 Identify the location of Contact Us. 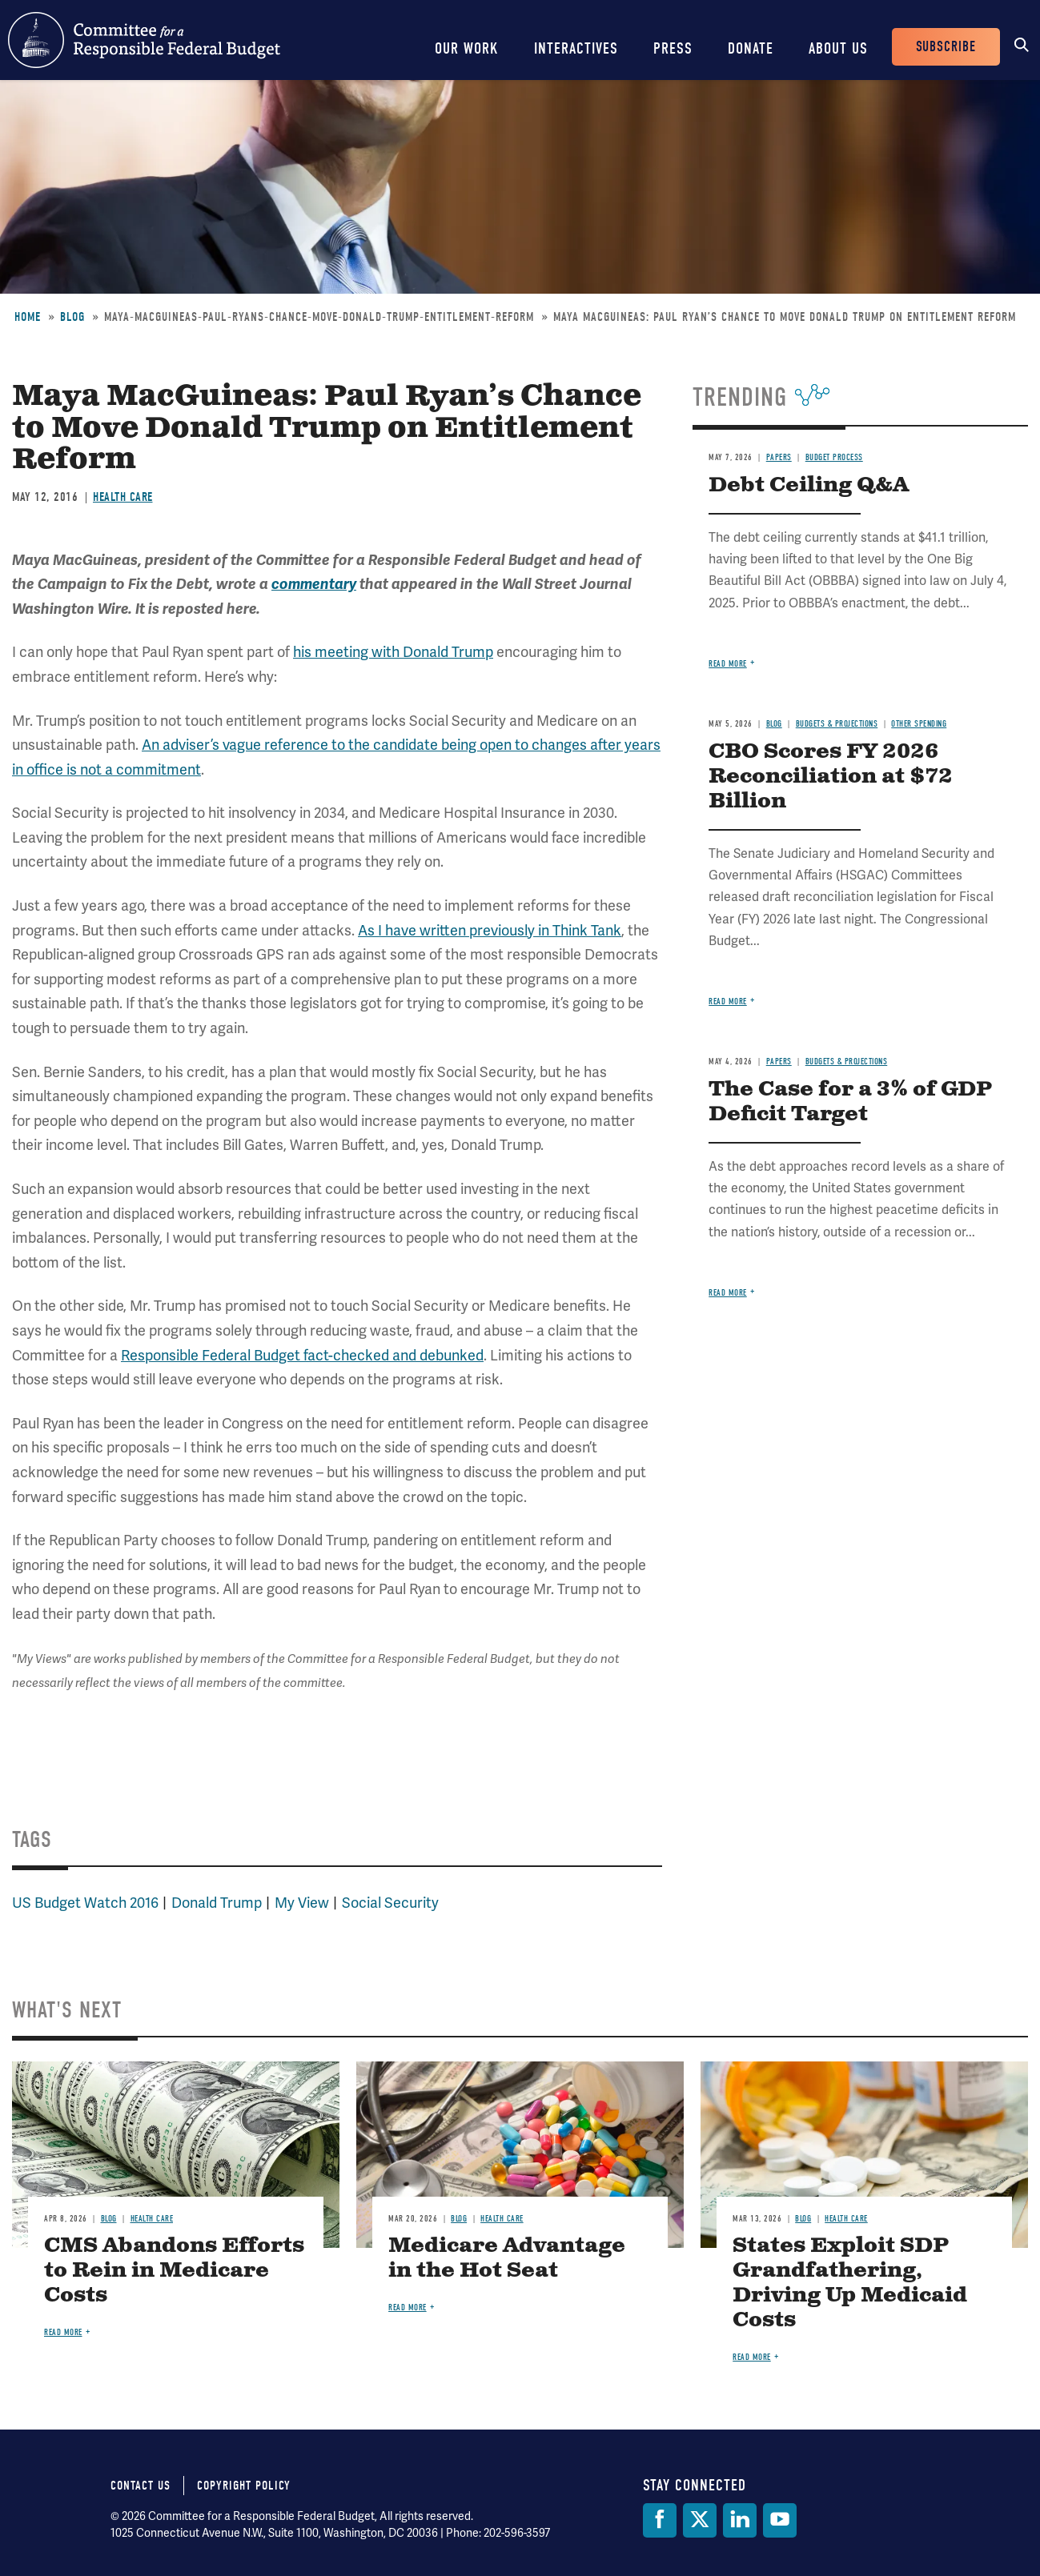
(140, 2485).